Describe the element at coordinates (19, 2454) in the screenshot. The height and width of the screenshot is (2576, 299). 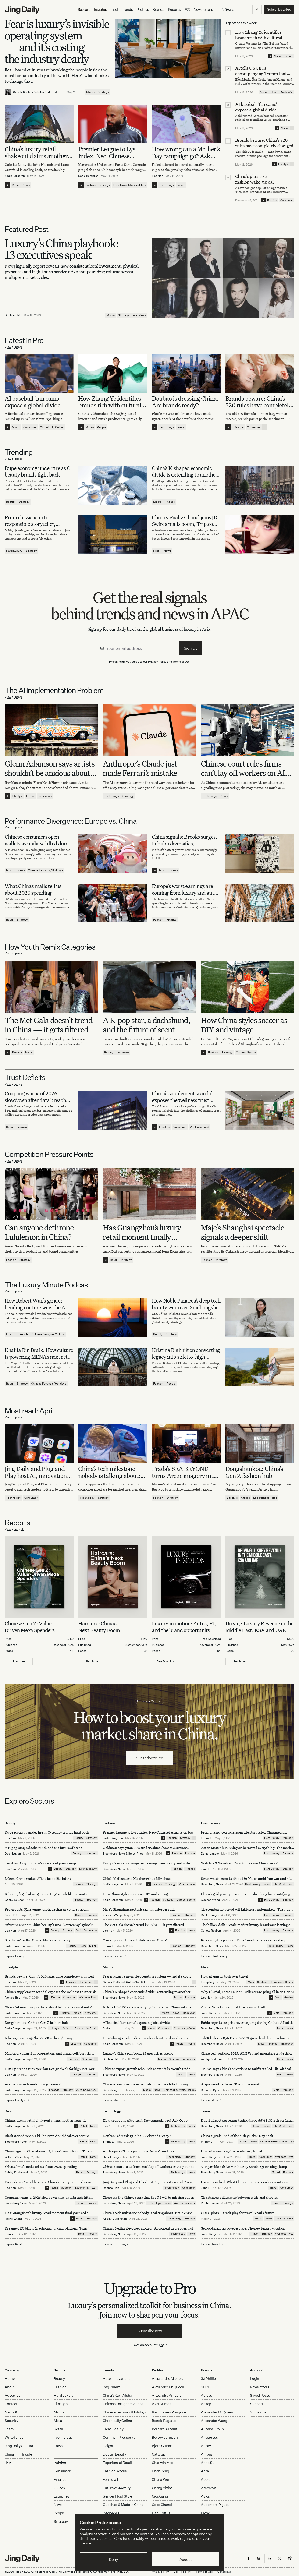
I see `China Film Insider` at that location.